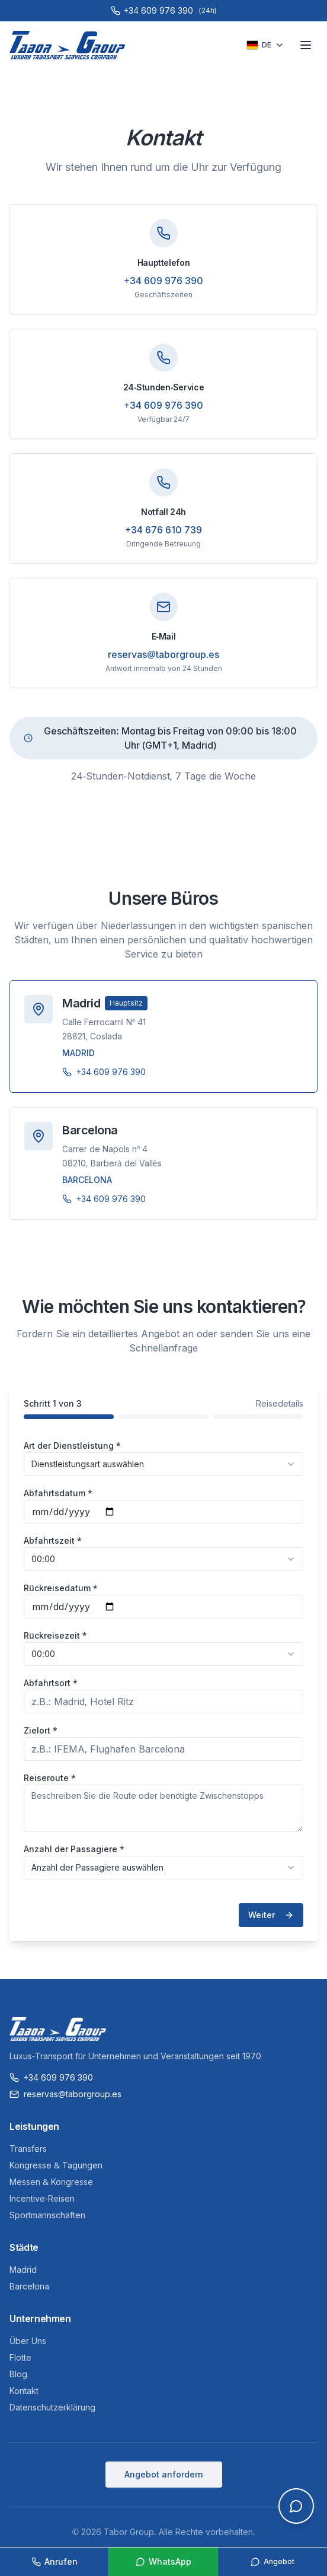 The image size is (327, 2576). Describe the element at coordinates (163, 654) in the screenshot. I see `reservas@taborgroup.es` at that location.